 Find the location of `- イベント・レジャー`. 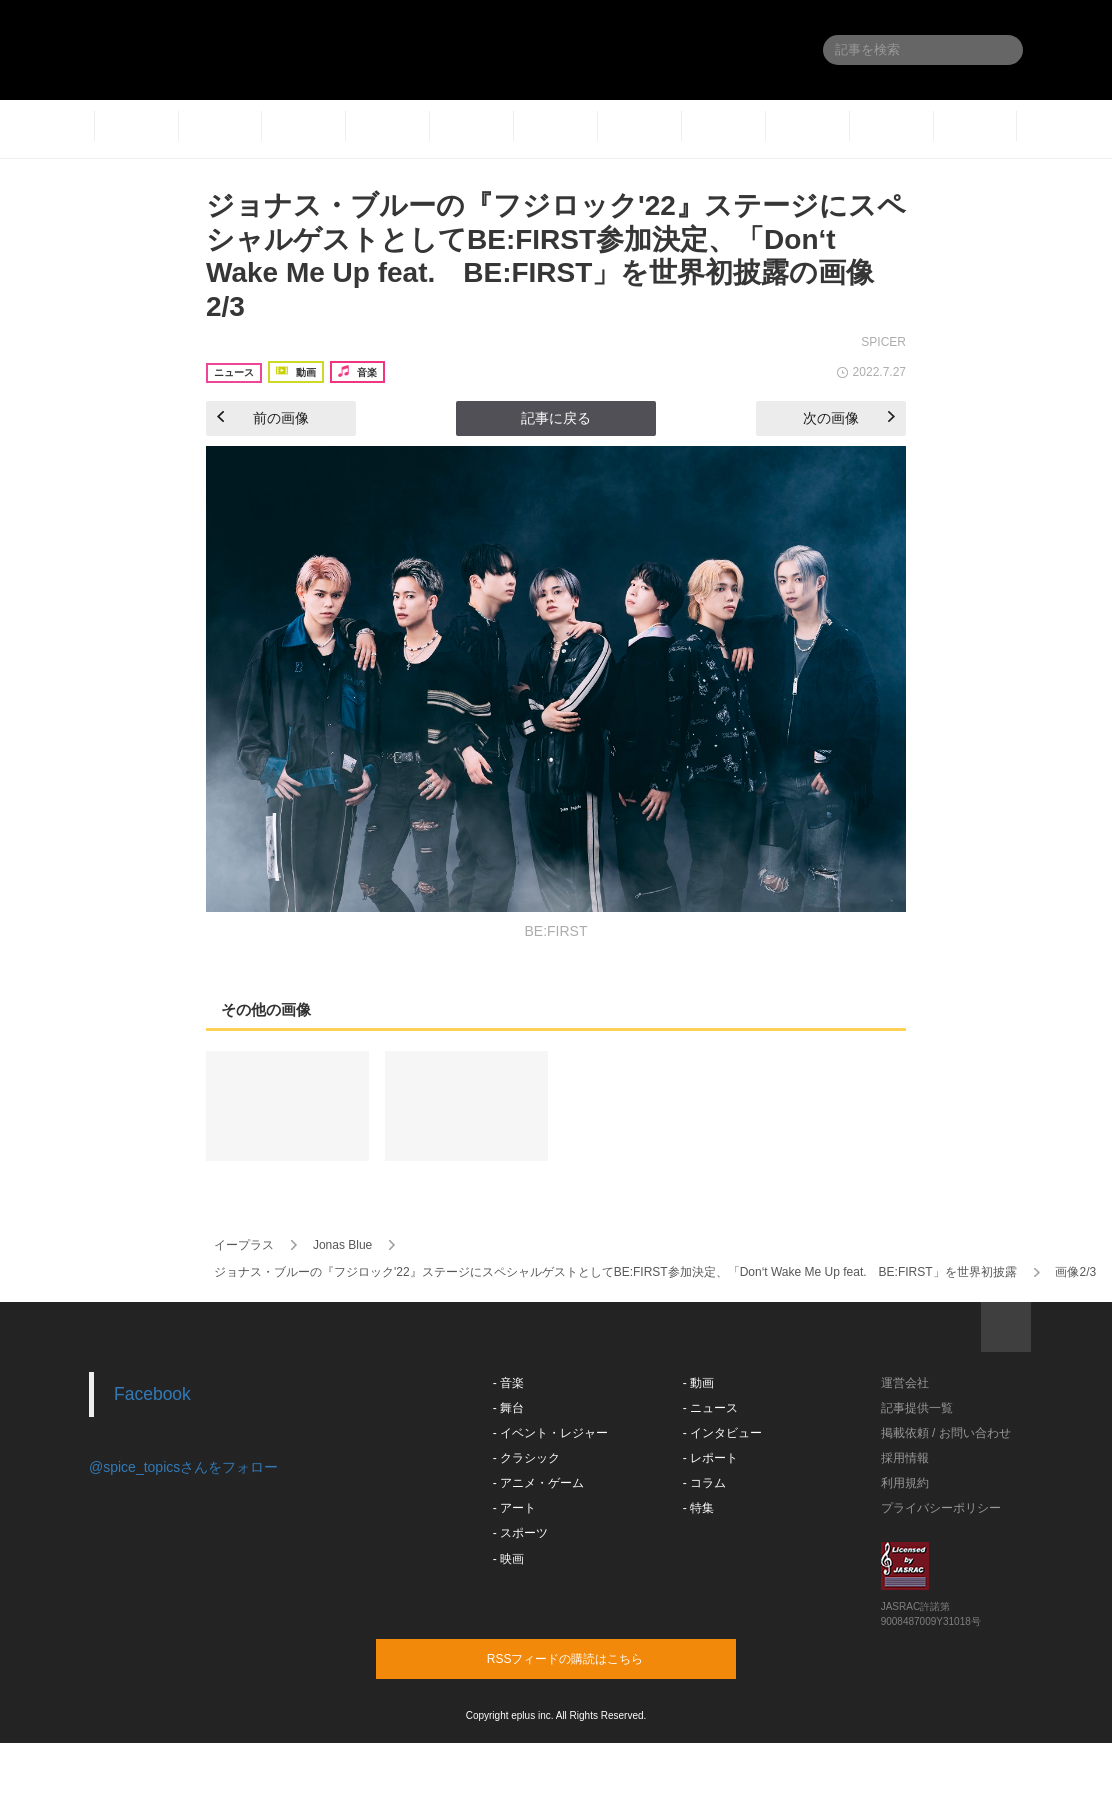

- イベント・レジャー is located at coordinates (550, 1433).